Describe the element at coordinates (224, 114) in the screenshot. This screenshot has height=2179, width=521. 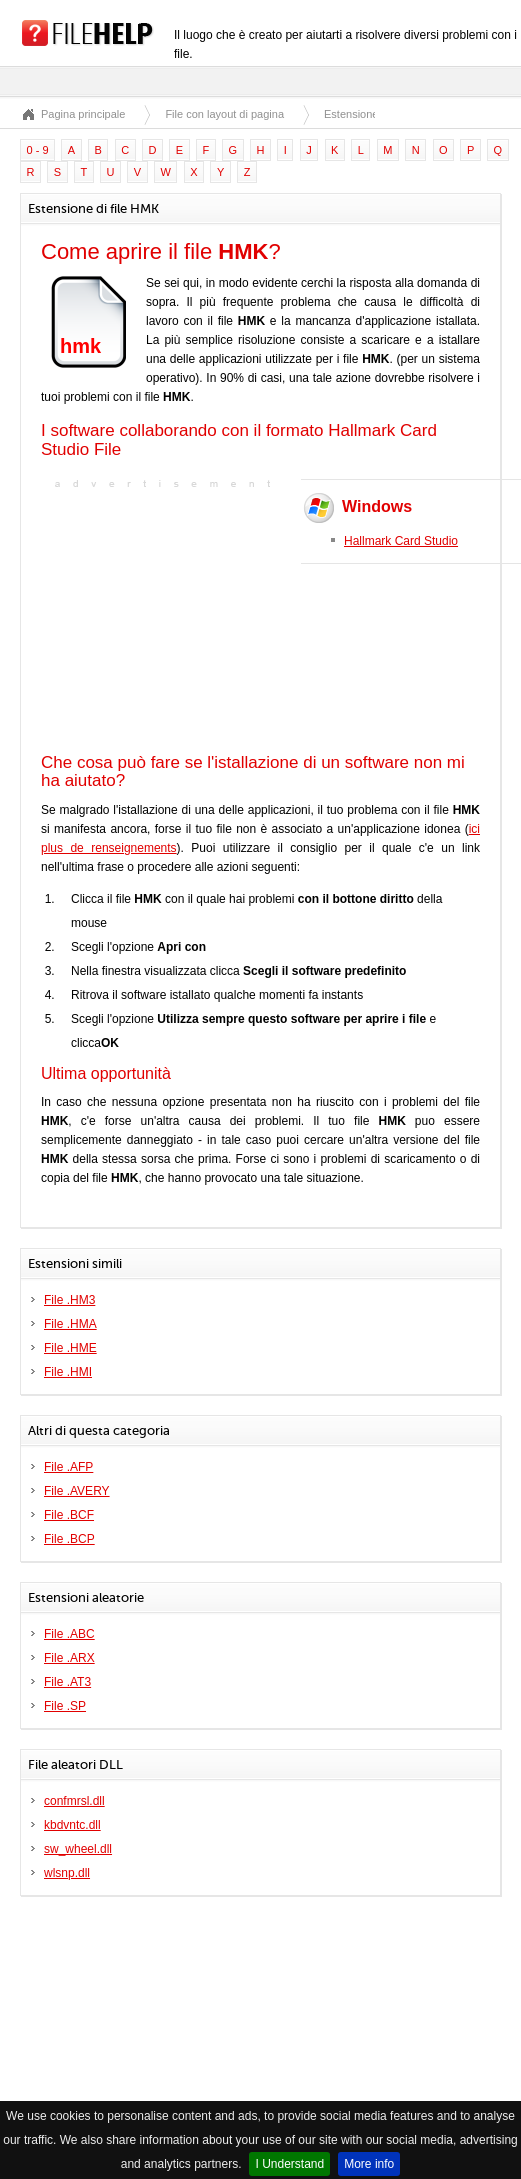
I see `File con layout di pagina` at that location.